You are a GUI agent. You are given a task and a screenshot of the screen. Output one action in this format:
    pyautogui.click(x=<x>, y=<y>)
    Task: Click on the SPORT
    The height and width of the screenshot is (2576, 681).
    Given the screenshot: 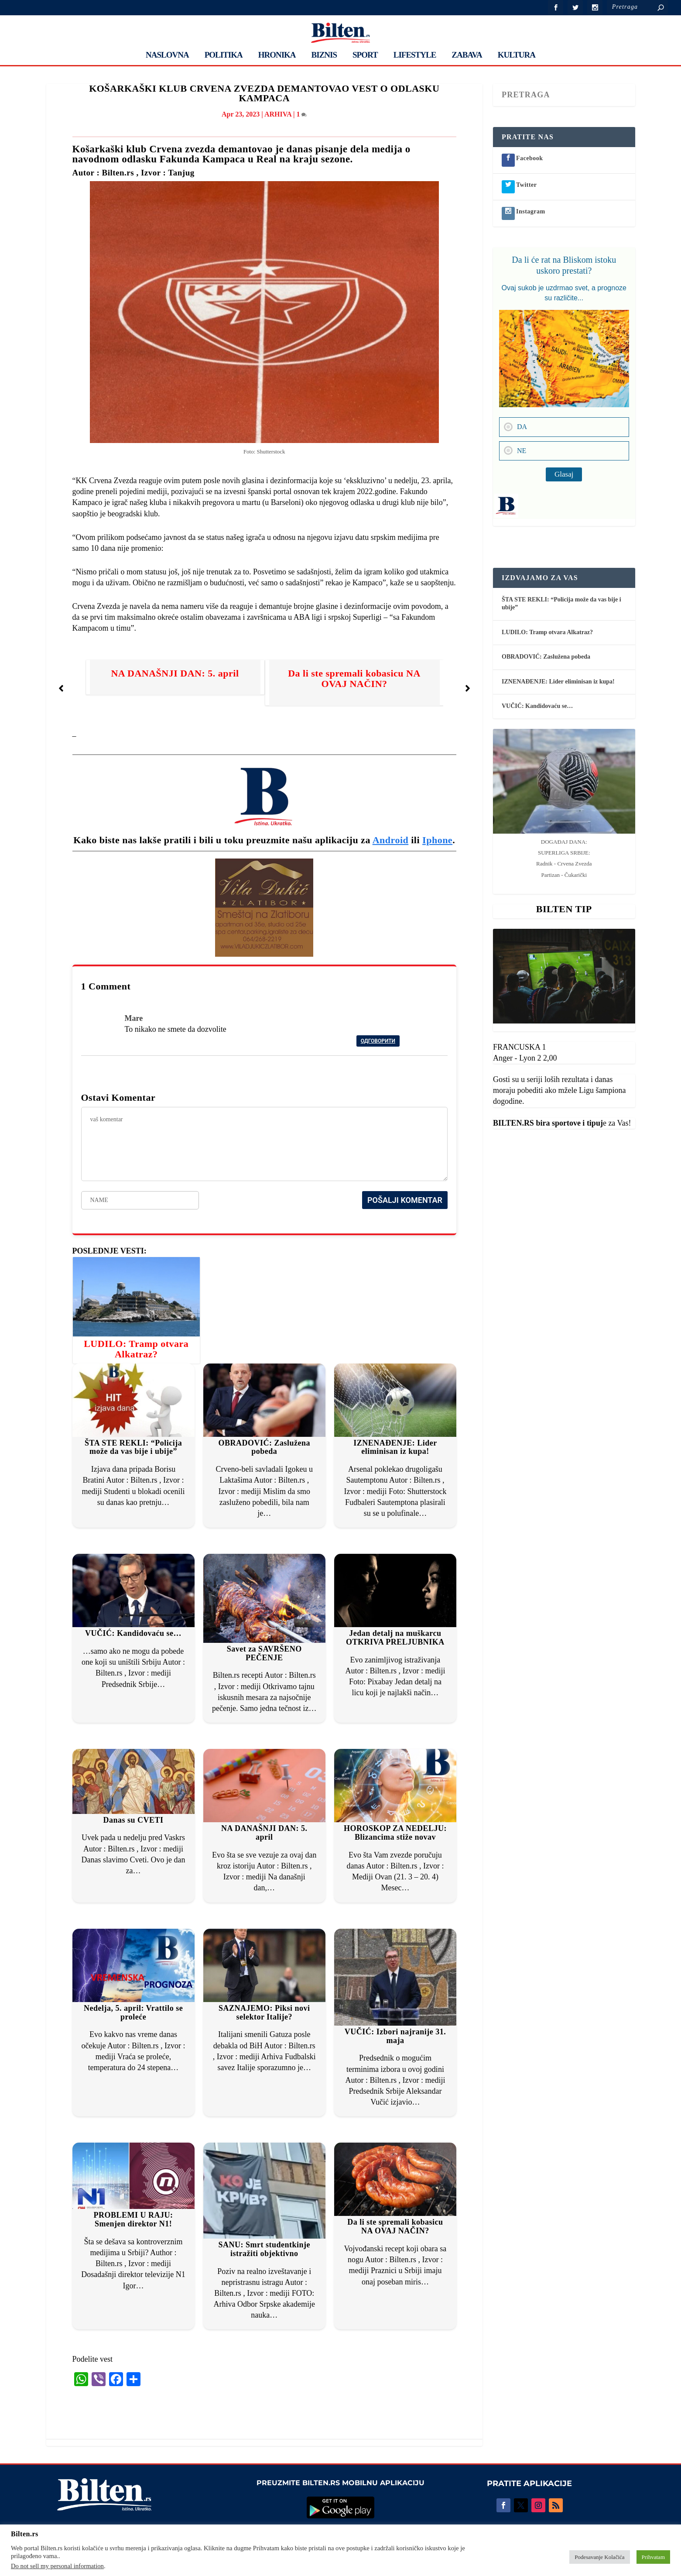 What is the action you would take?
    pyautogui.click(x=365, y=55)
    